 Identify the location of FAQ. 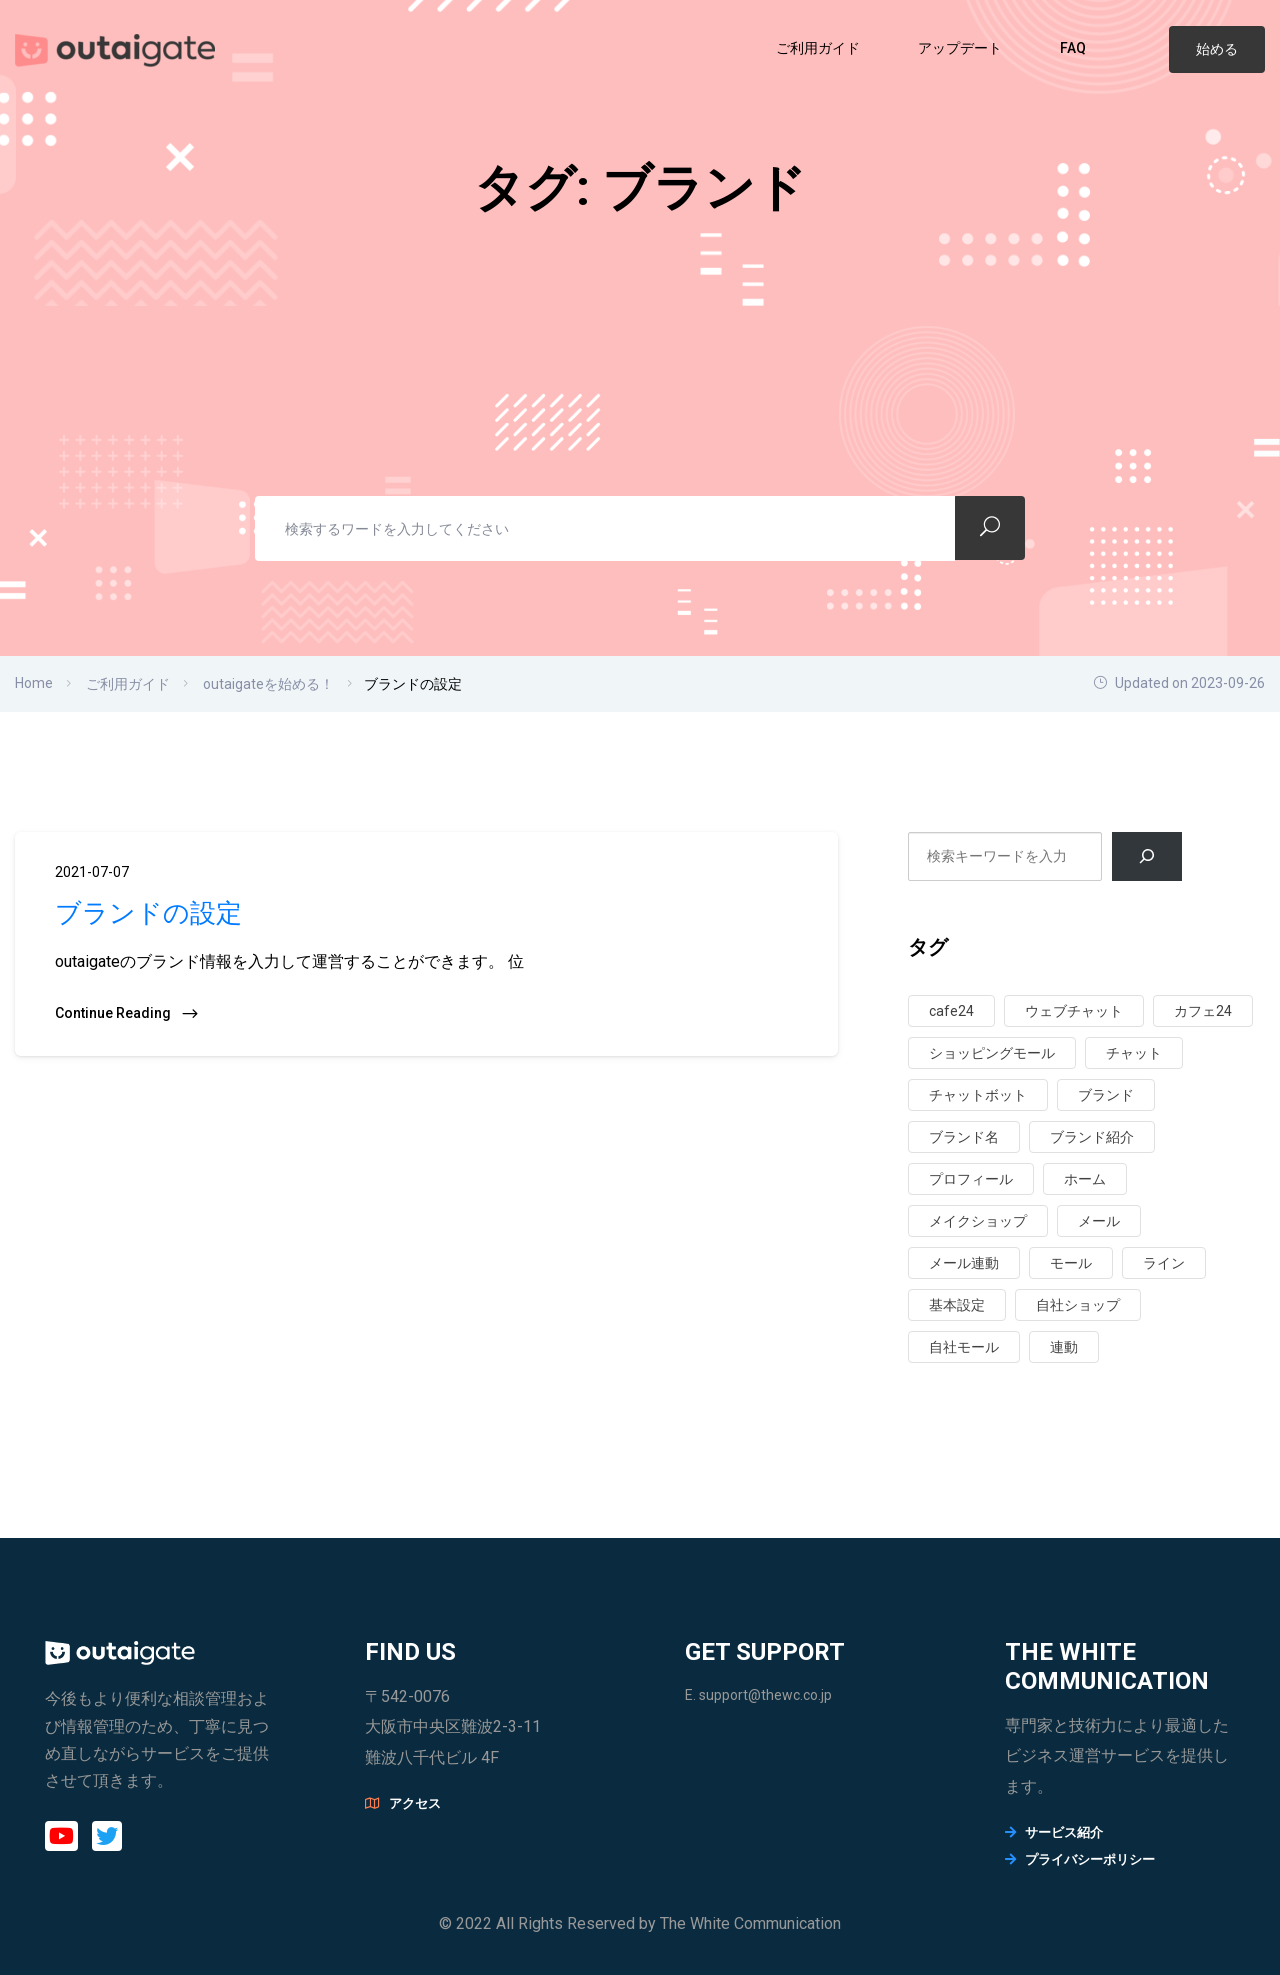
(1074, 48).